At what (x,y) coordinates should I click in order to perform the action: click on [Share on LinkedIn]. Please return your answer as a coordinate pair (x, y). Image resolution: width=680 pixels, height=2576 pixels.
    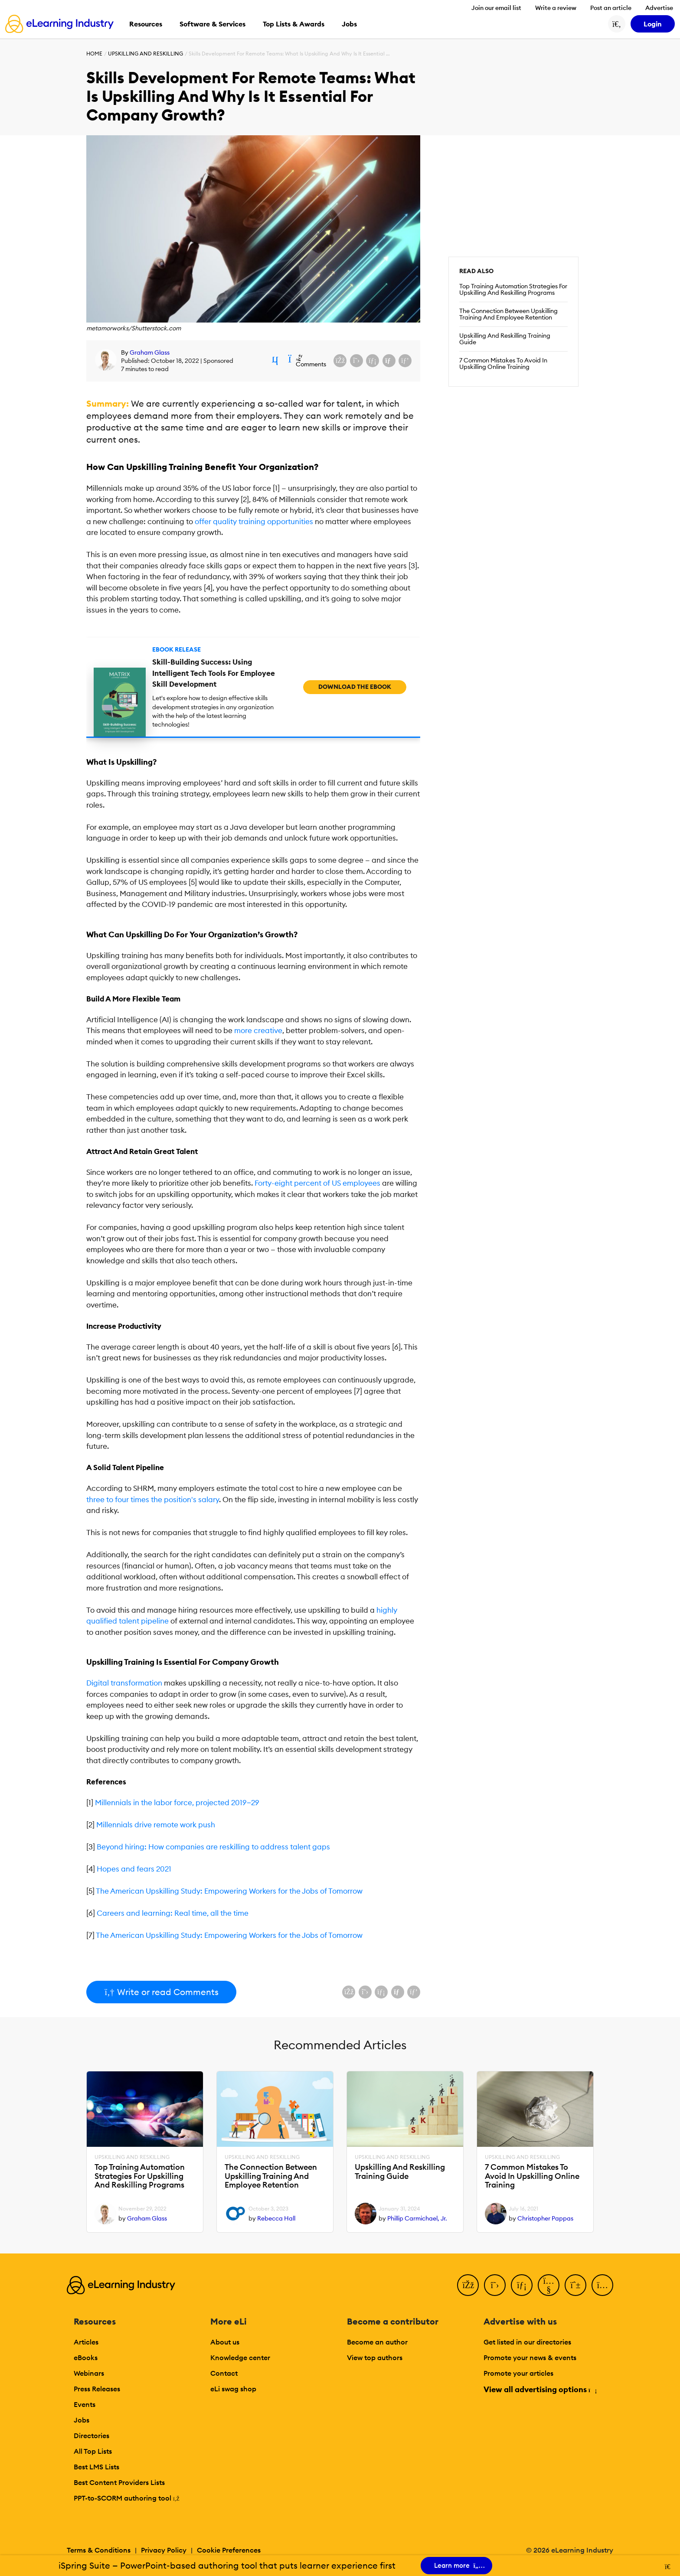
    Looking at the image, I should click on (372, 360).